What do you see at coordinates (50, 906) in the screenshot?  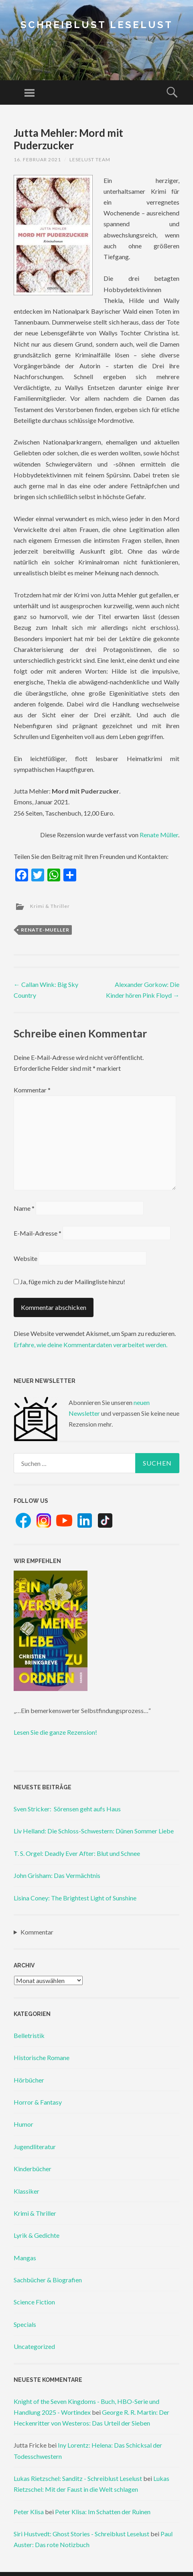 I see `Krimi & Thriller` at bounding box center [50, 906].